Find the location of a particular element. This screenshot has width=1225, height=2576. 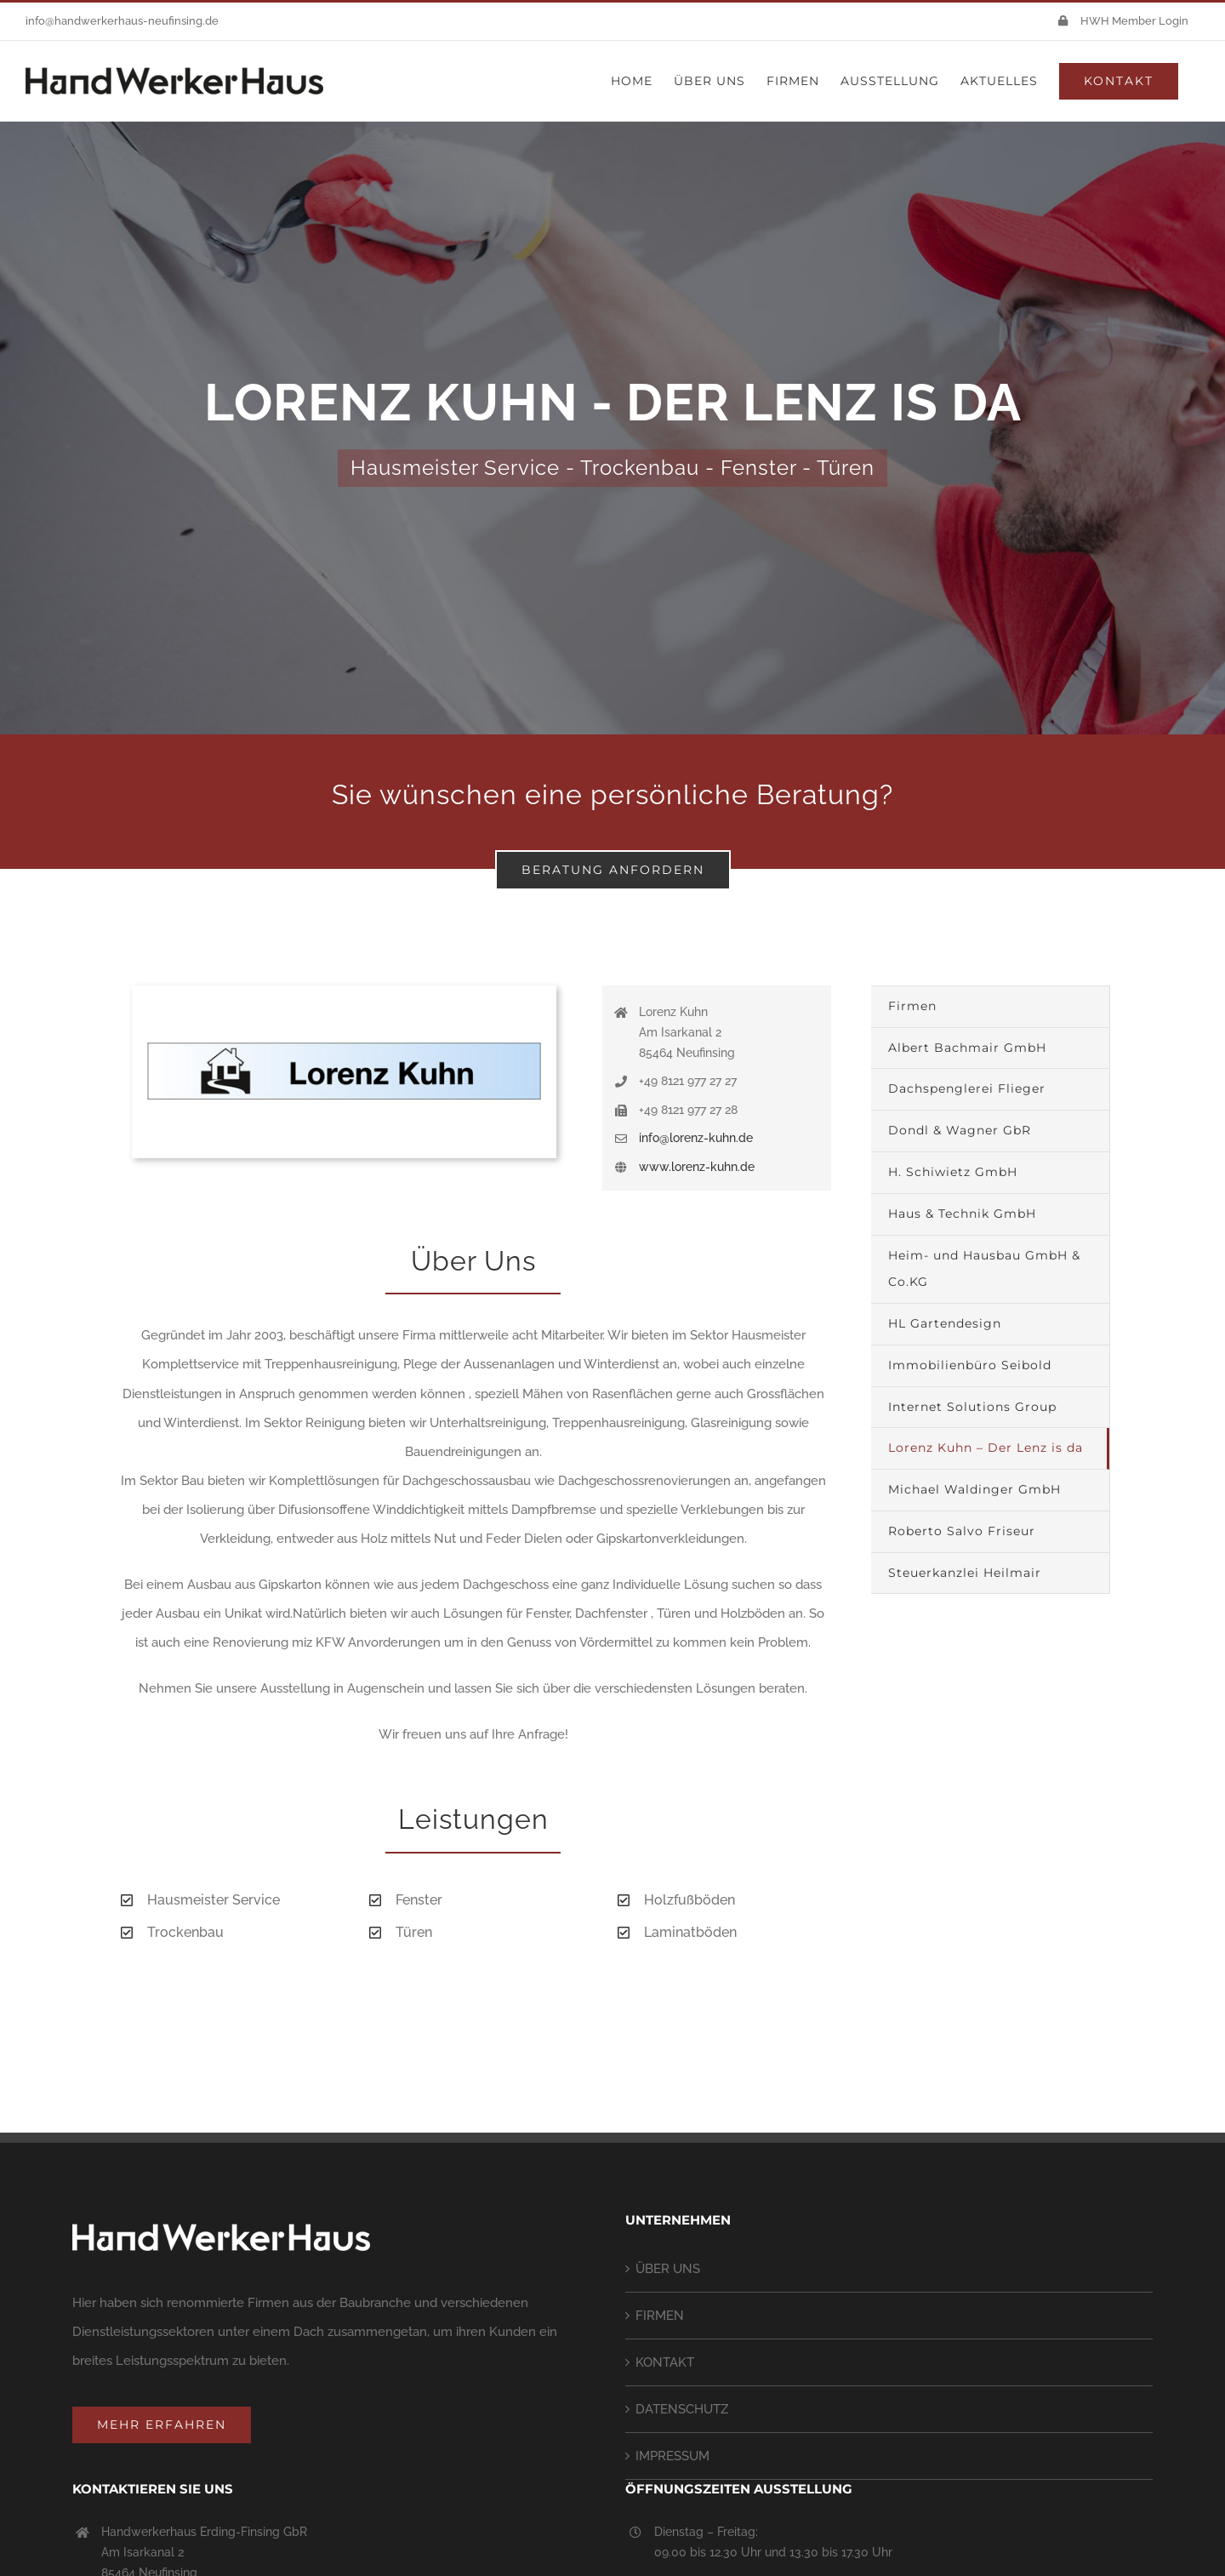

www.lorenz-kuhn.de is located at coordinates (697, 1167).